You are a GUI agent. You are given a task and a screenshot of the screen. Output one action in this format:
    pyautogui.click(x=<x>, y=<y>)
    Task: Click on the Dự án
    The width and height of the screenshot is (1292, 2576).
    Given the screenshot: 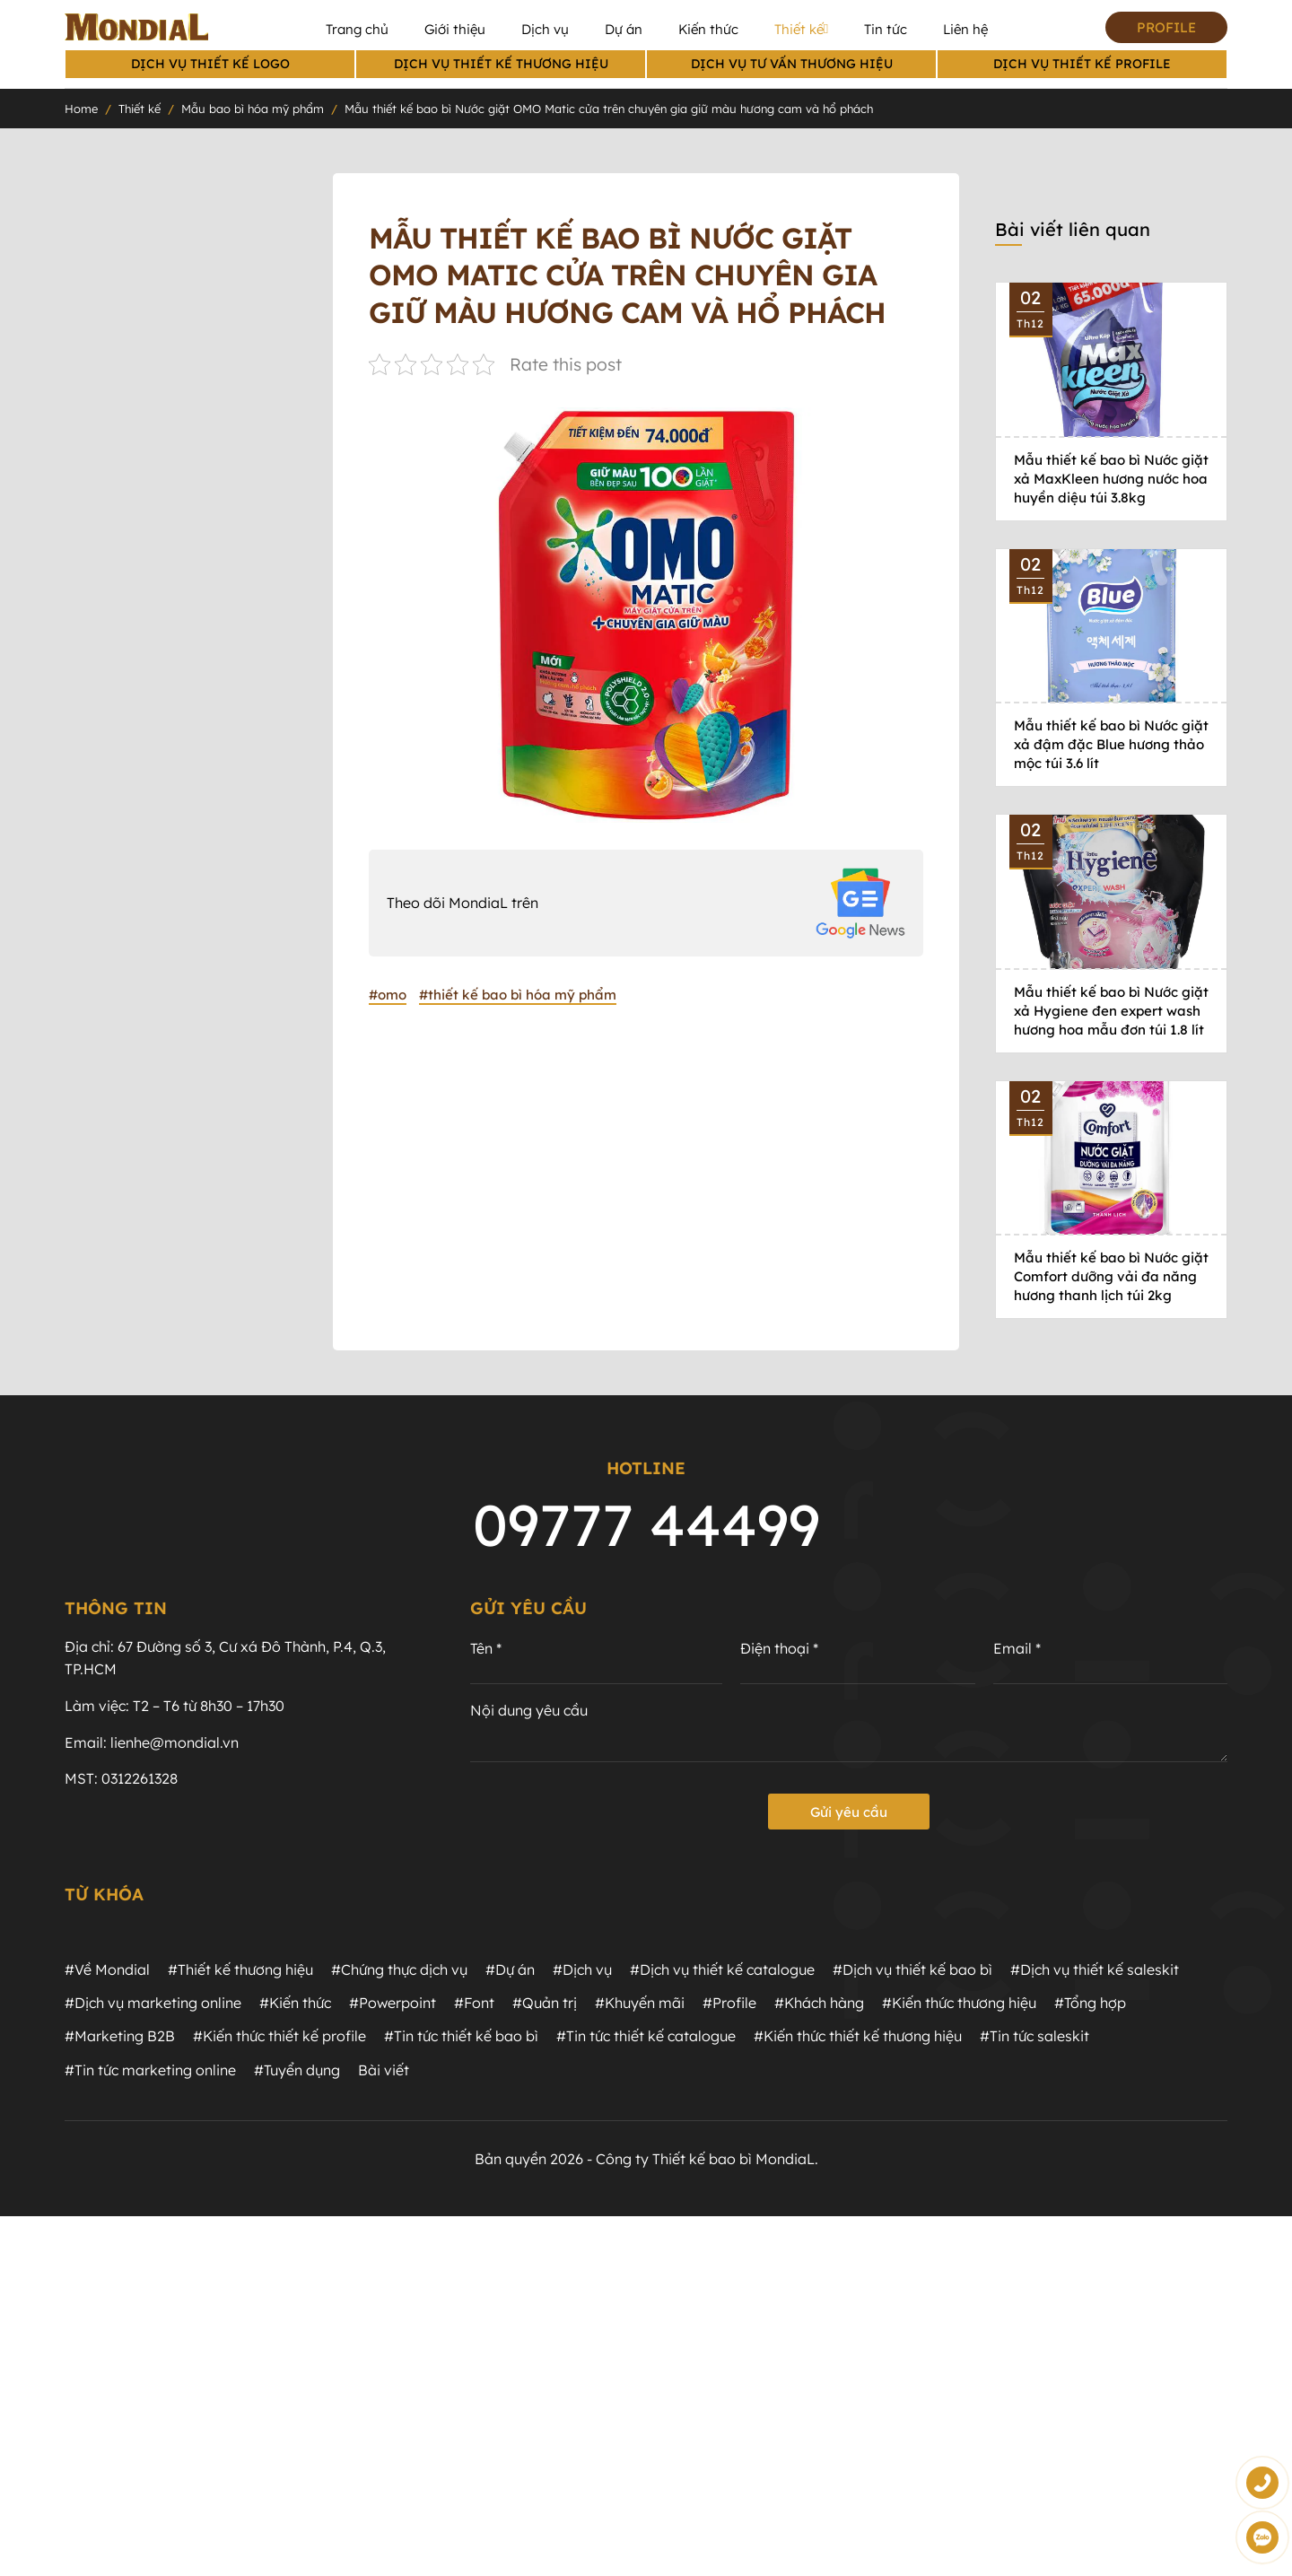 What is the action you would take?
    pyautogui.click(x=623, y=29)
    